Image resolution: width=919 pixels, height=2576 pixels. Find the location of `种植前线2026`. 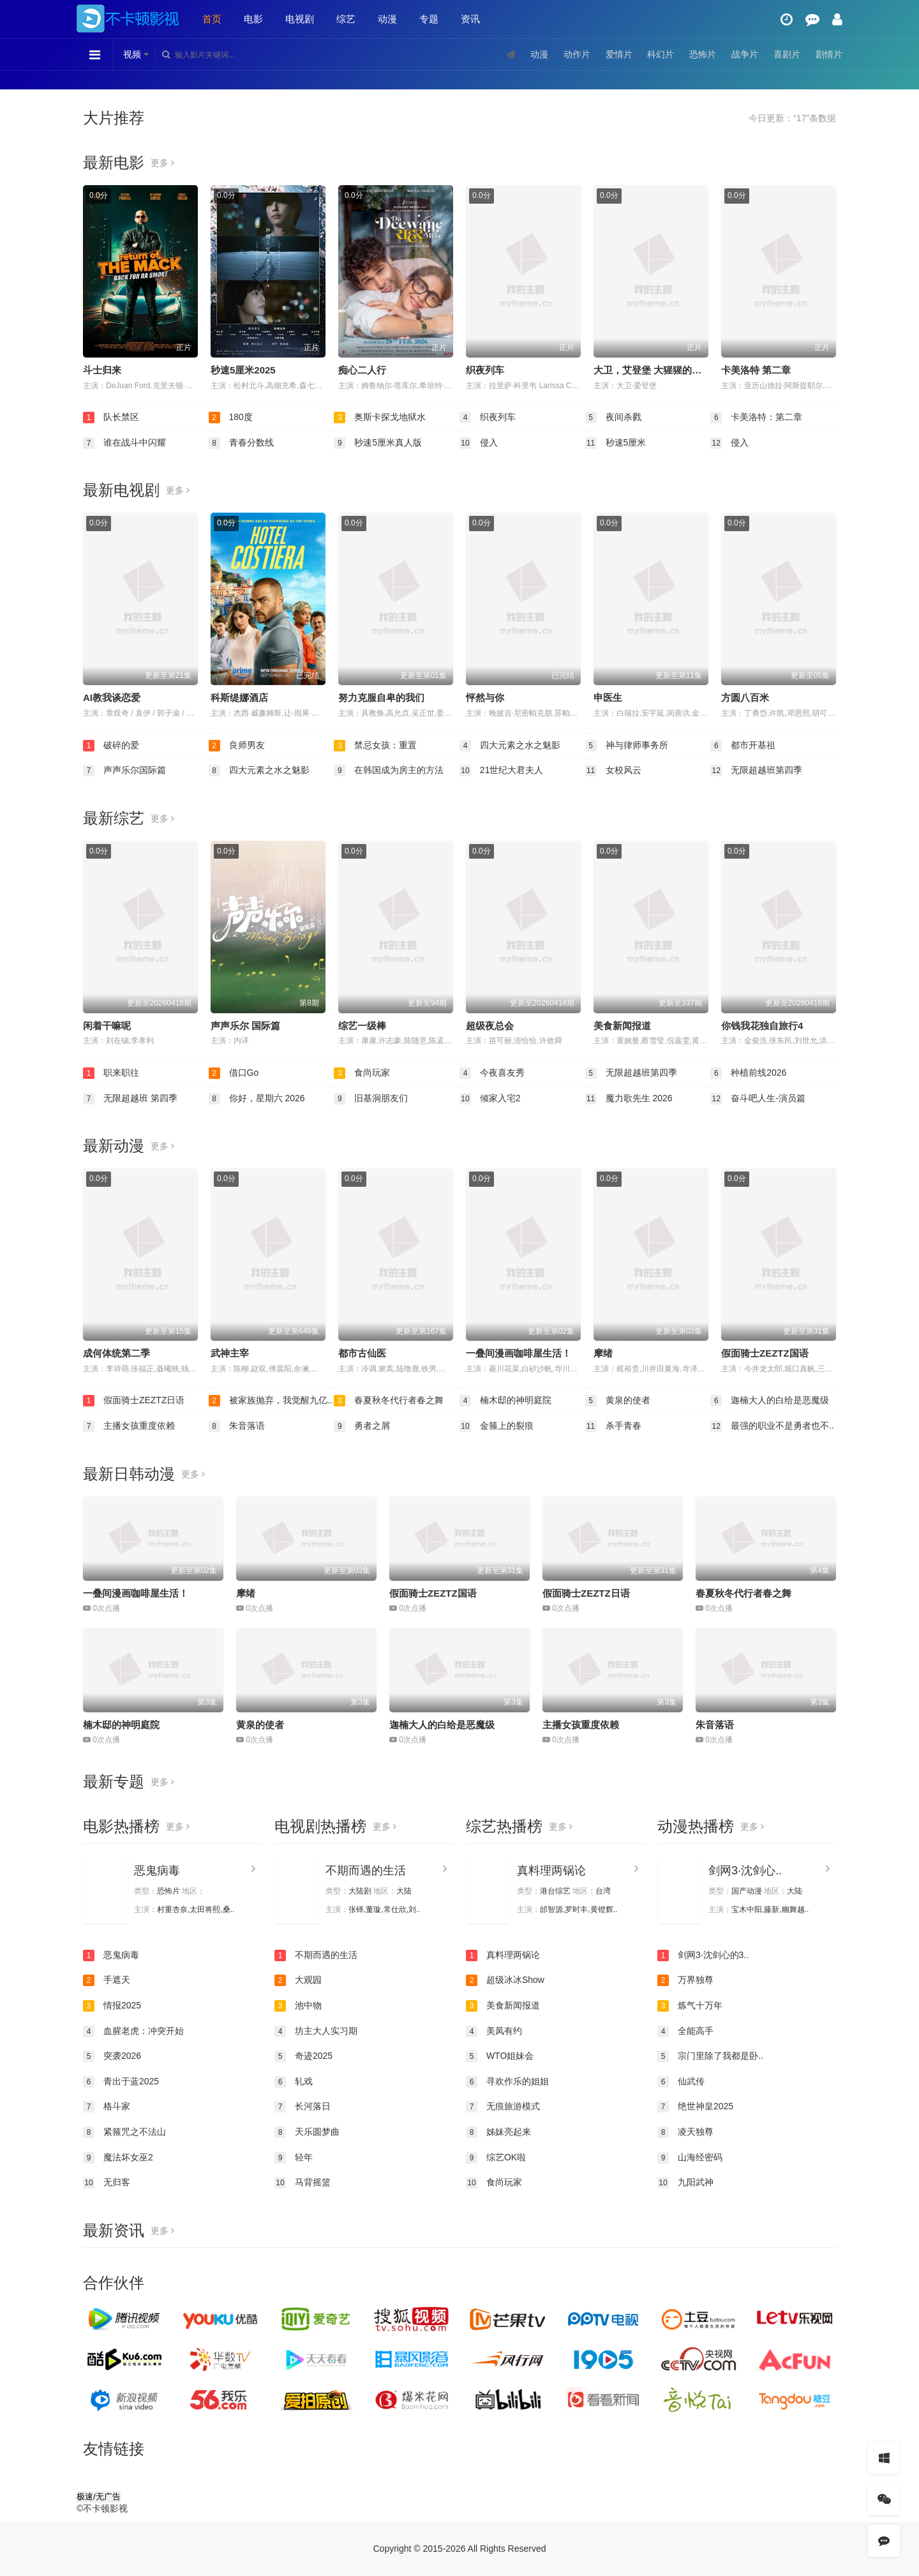

种植前线2026 is located at coordinates (748, 1073).